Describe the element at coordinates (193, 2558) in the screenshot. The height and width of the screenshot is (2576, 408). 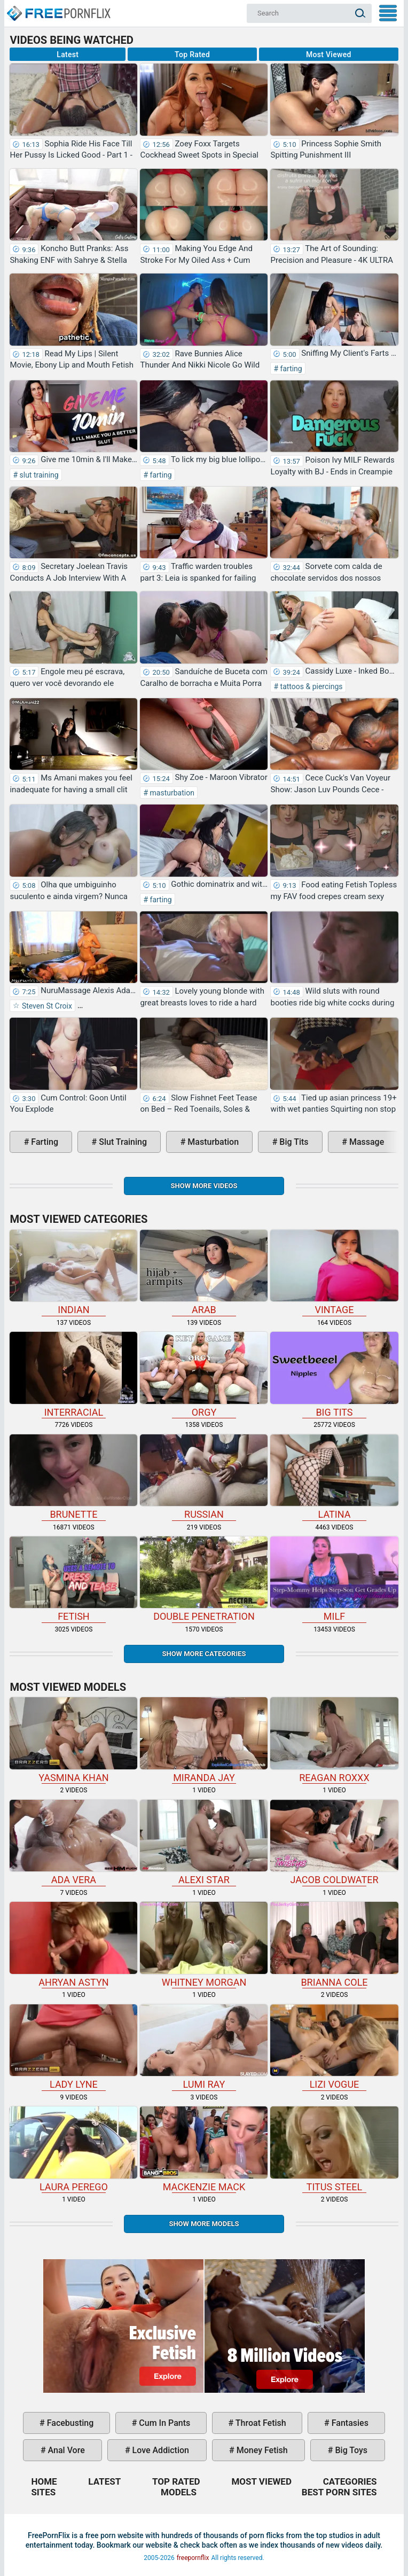
I see `freepornflix` at that location.